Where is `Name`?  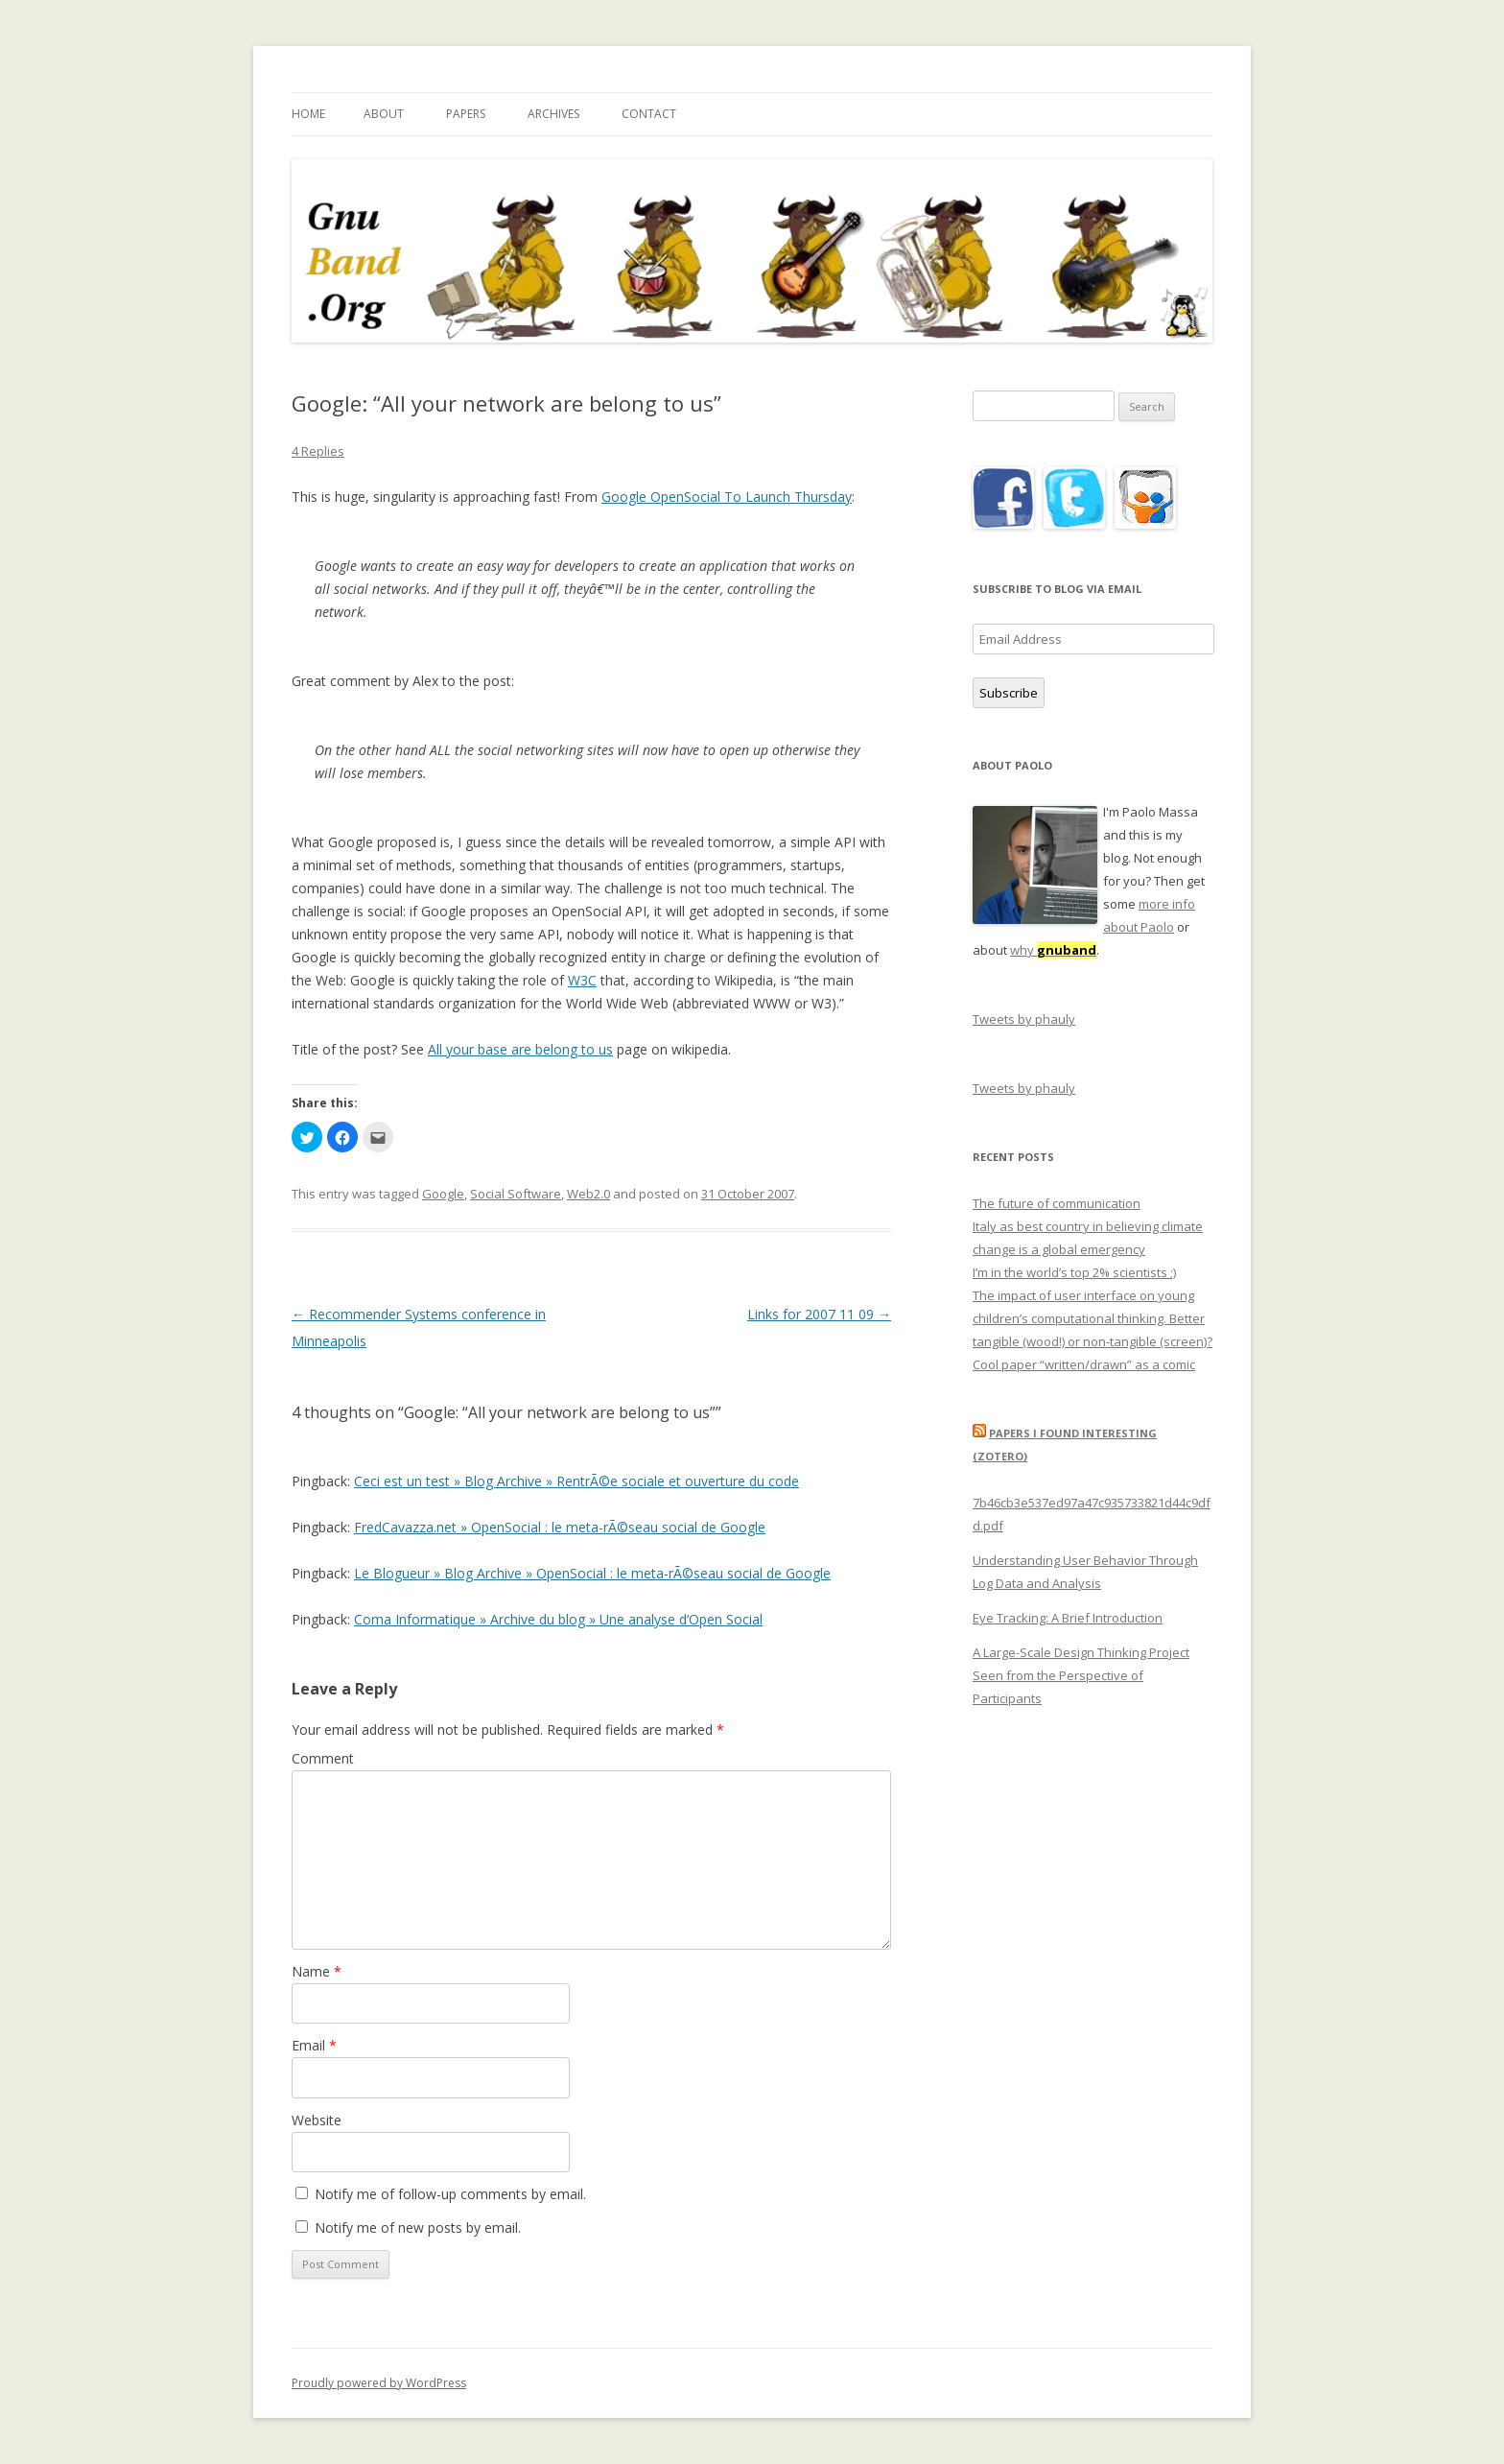
Name is located at coordinates (316, 1971).